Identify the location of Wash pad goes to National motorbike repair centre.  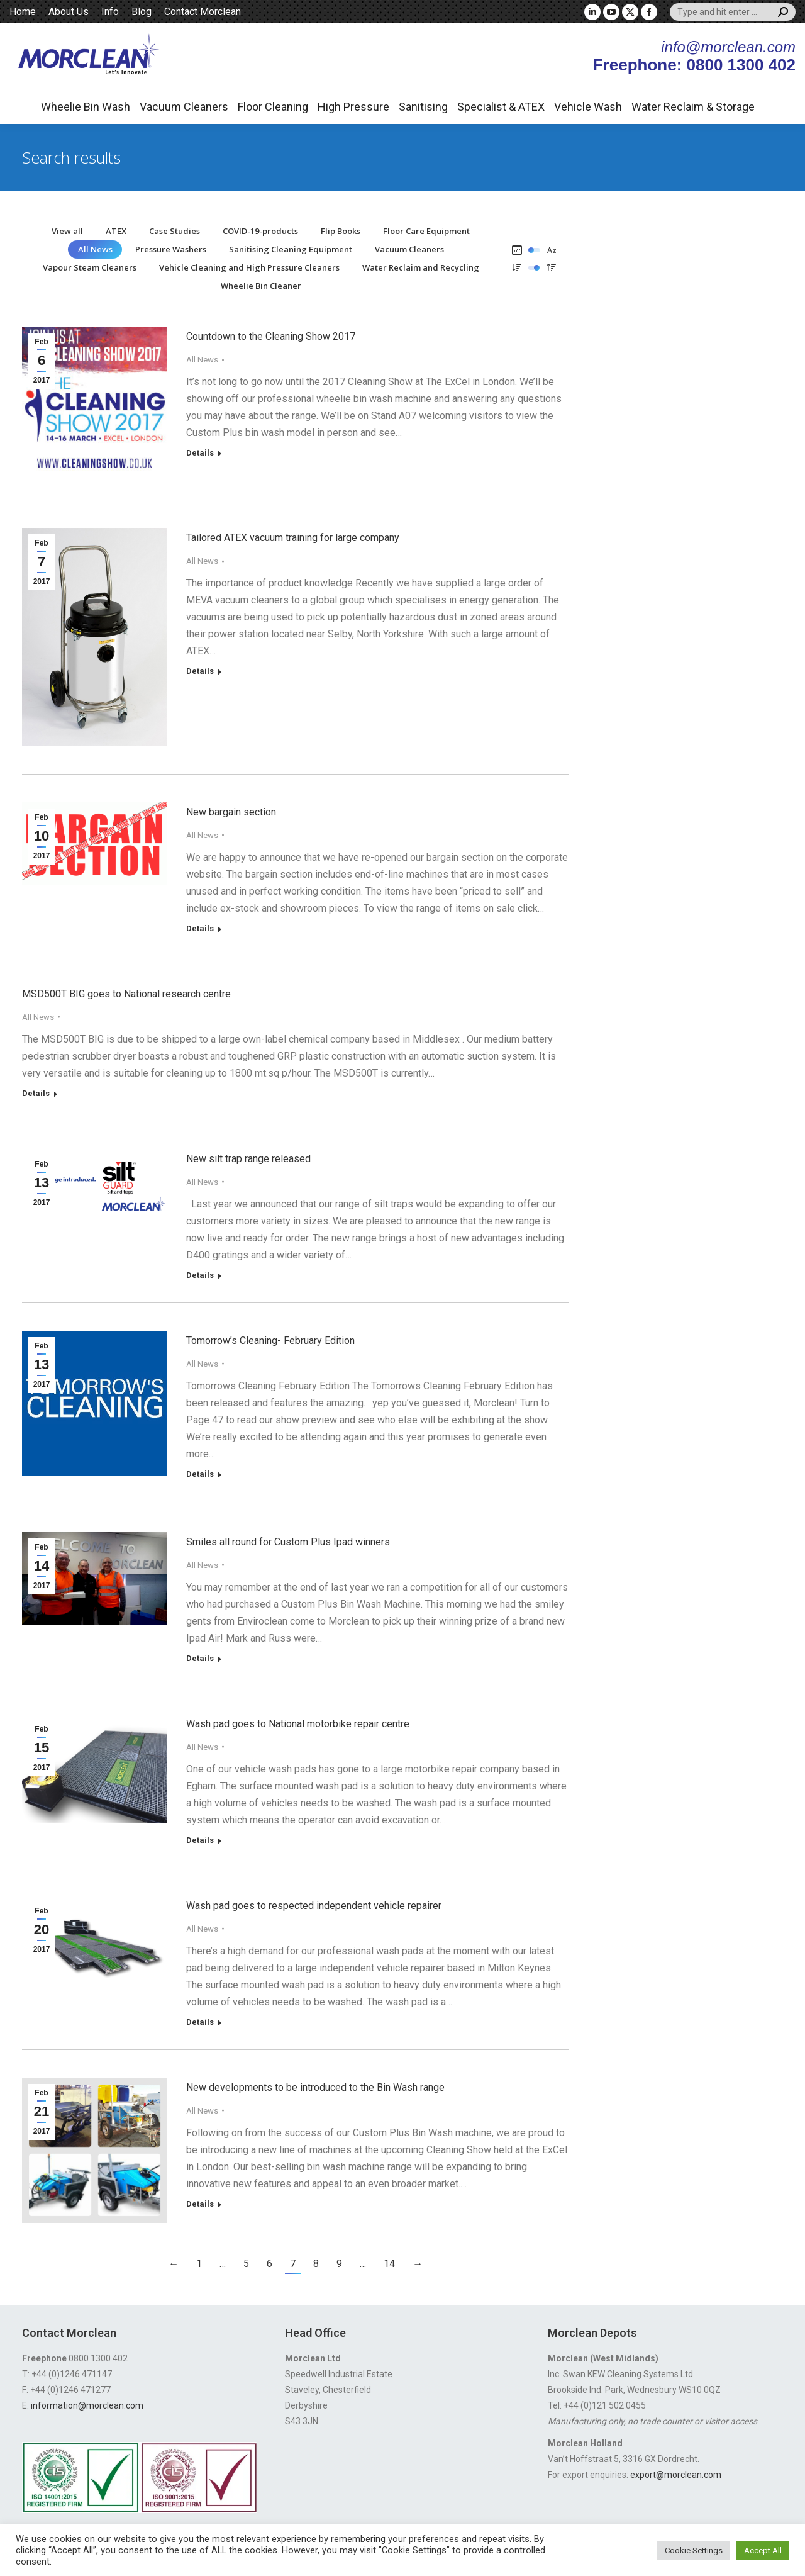
(297, 1724).